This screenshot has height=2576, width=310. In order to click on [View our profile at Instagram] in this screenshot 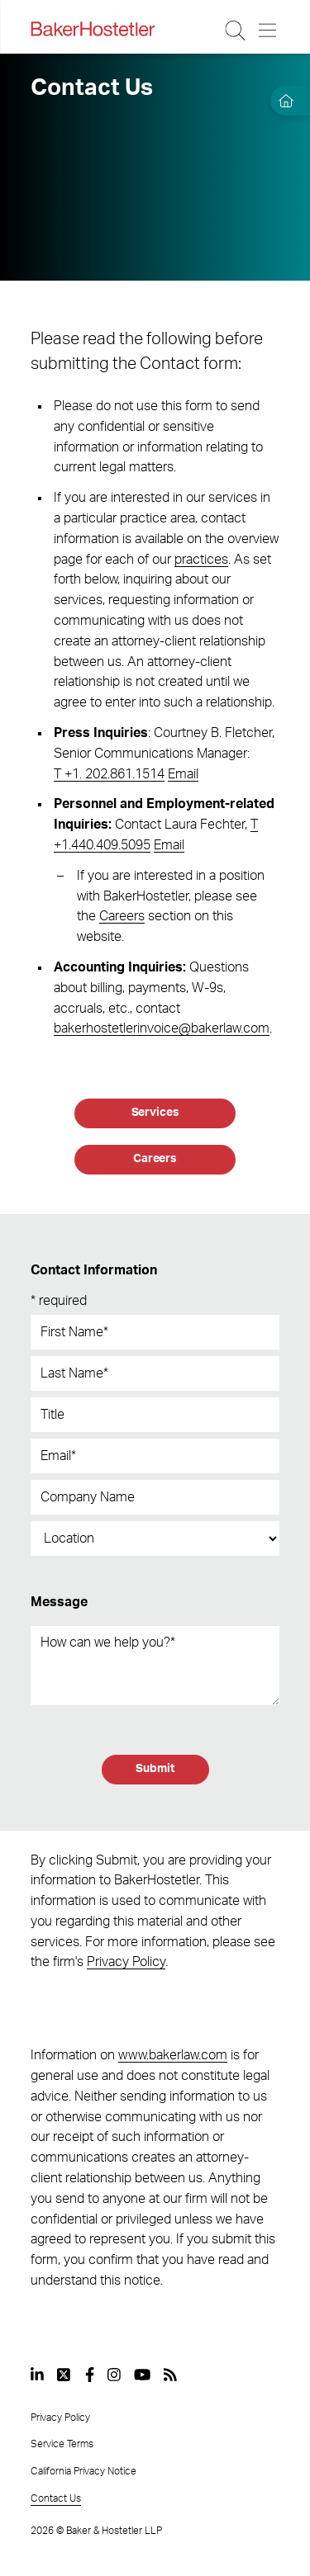, I will do `click(114, 2374)`.